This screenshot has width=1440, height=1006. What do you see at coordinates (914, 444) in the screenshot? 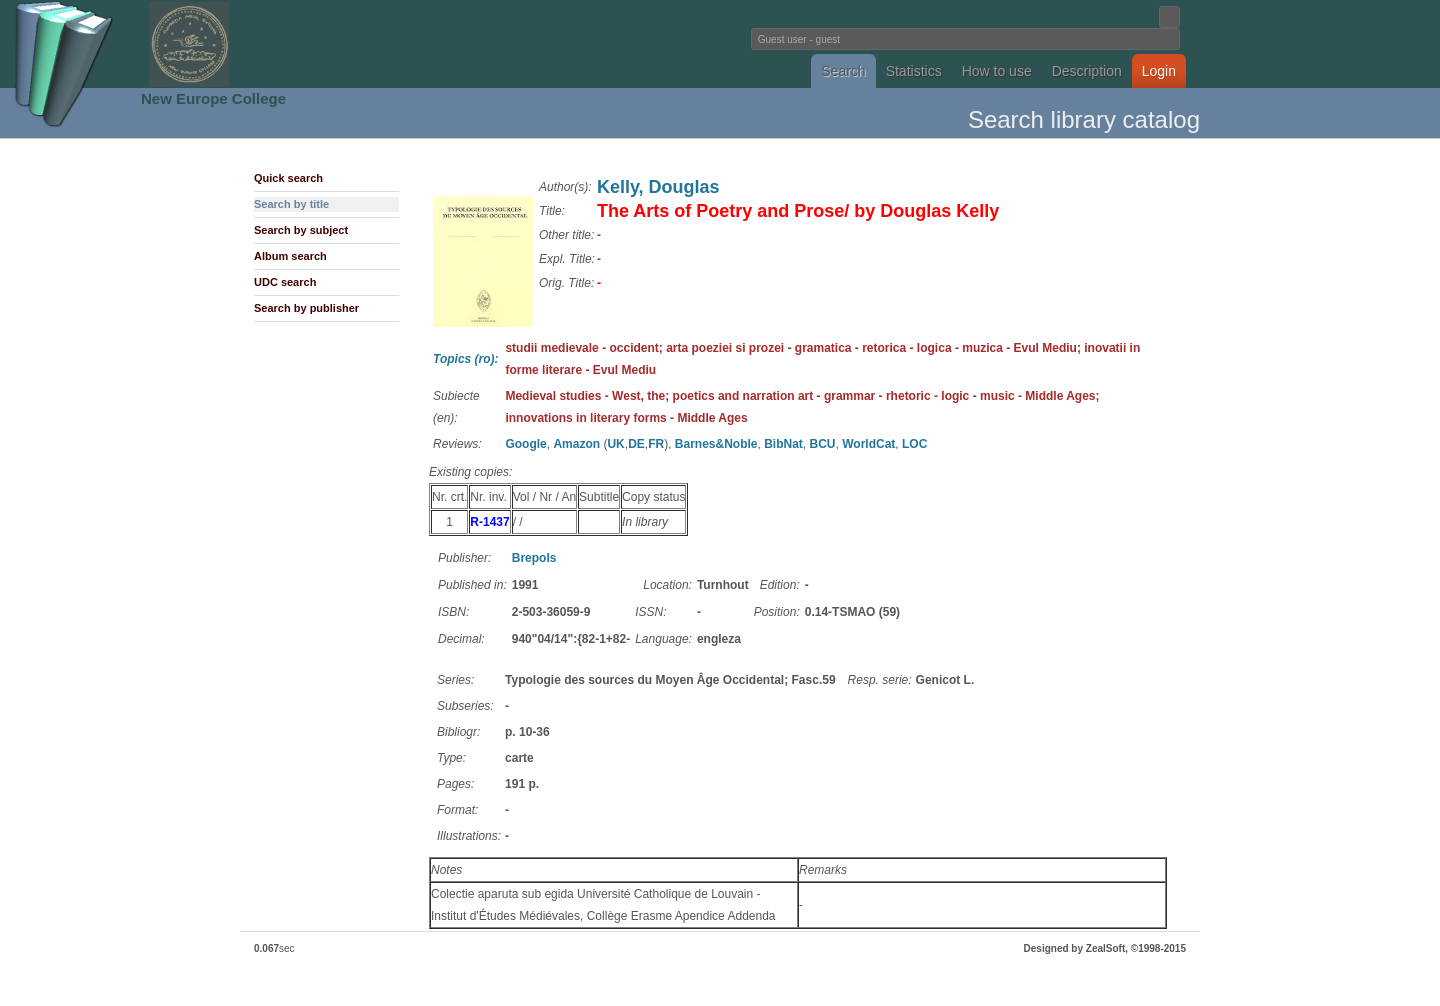
I see `LOC` at bounding box center [914, 444].